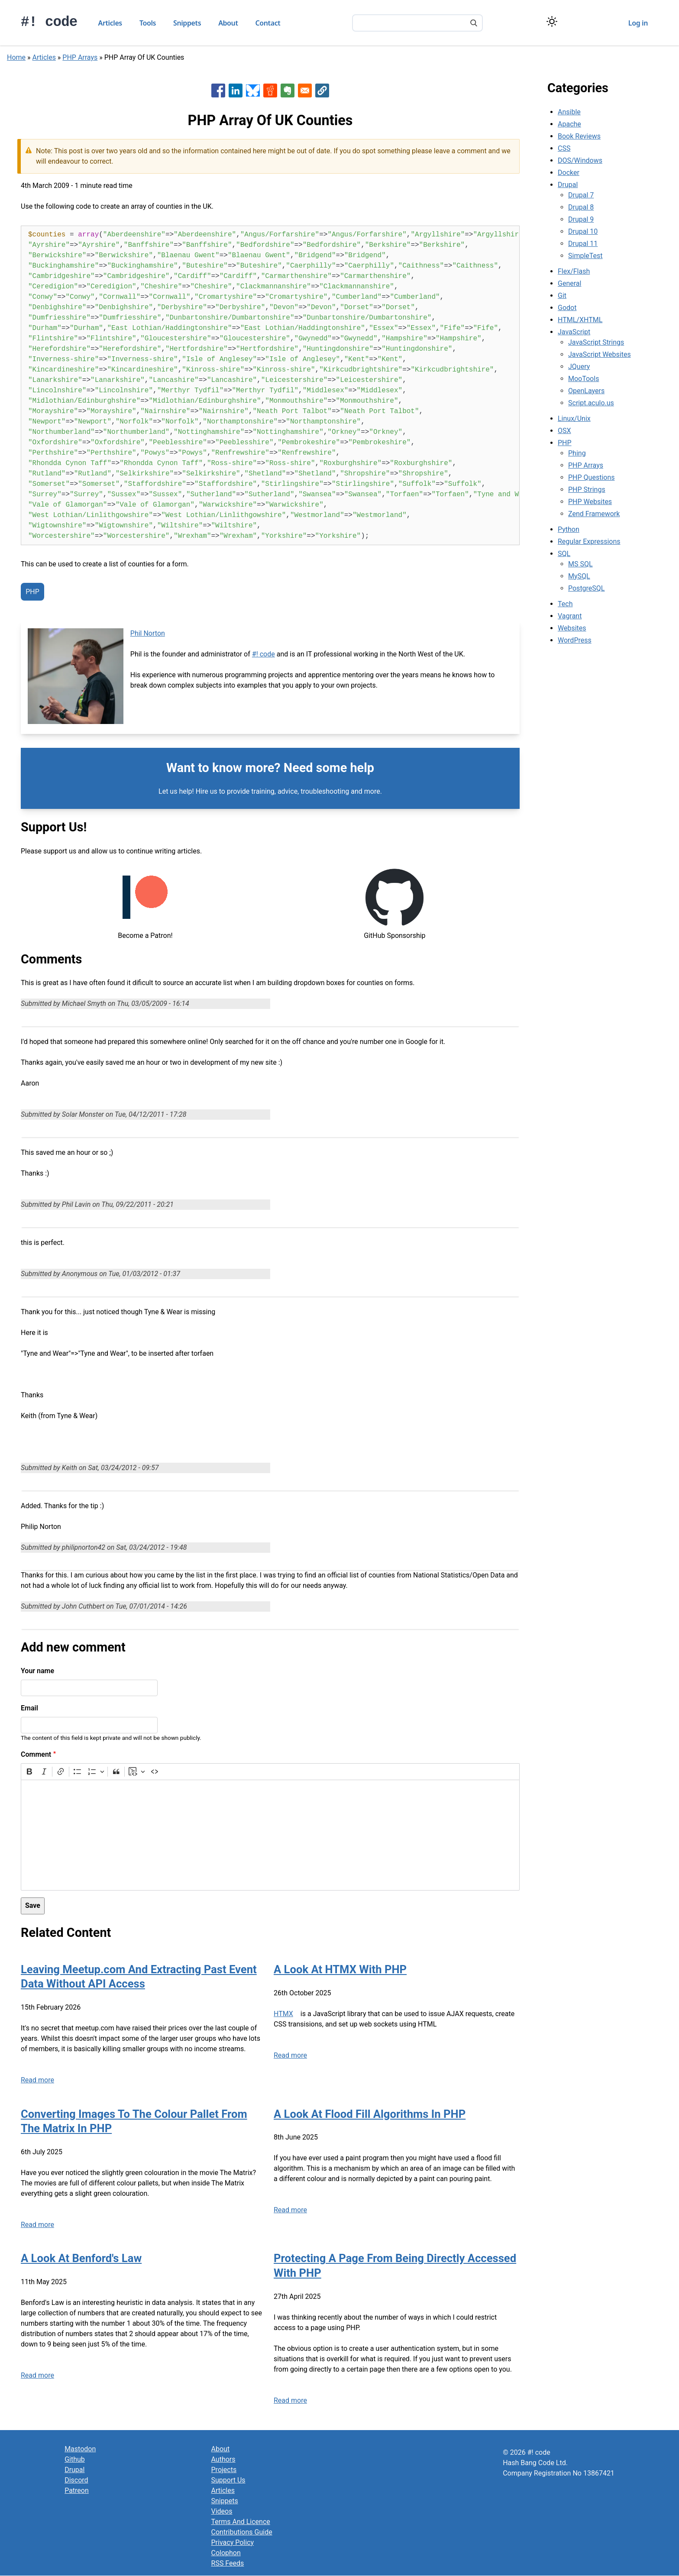 The height and width of the screenshot is (2576, 679). What do you see at coordinates (241, 2532) in the screenshot?
I see `Contributions Guide` at bounding box center [241, 2532].